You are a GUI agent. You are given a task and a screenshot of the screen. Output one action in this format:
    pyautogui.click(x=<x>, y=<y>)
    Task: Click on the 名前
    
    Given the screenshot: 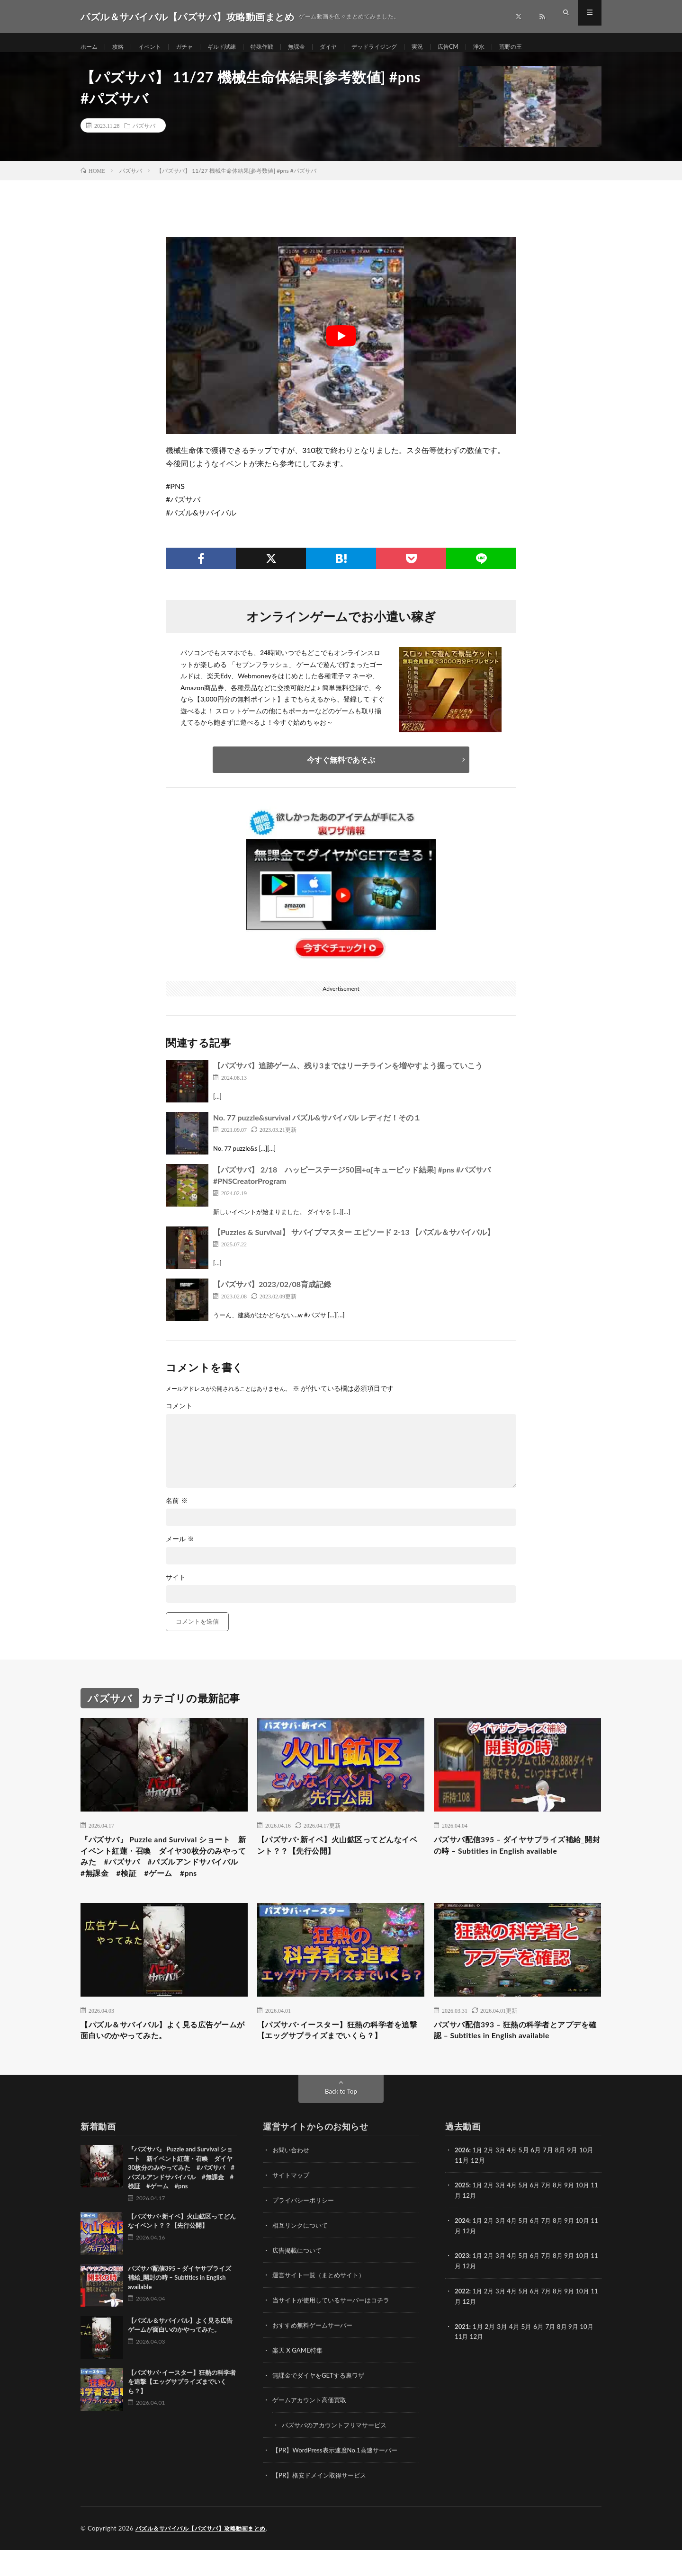 What is the action you would take?
    pyautogui.click(x=177, y=1510)
    